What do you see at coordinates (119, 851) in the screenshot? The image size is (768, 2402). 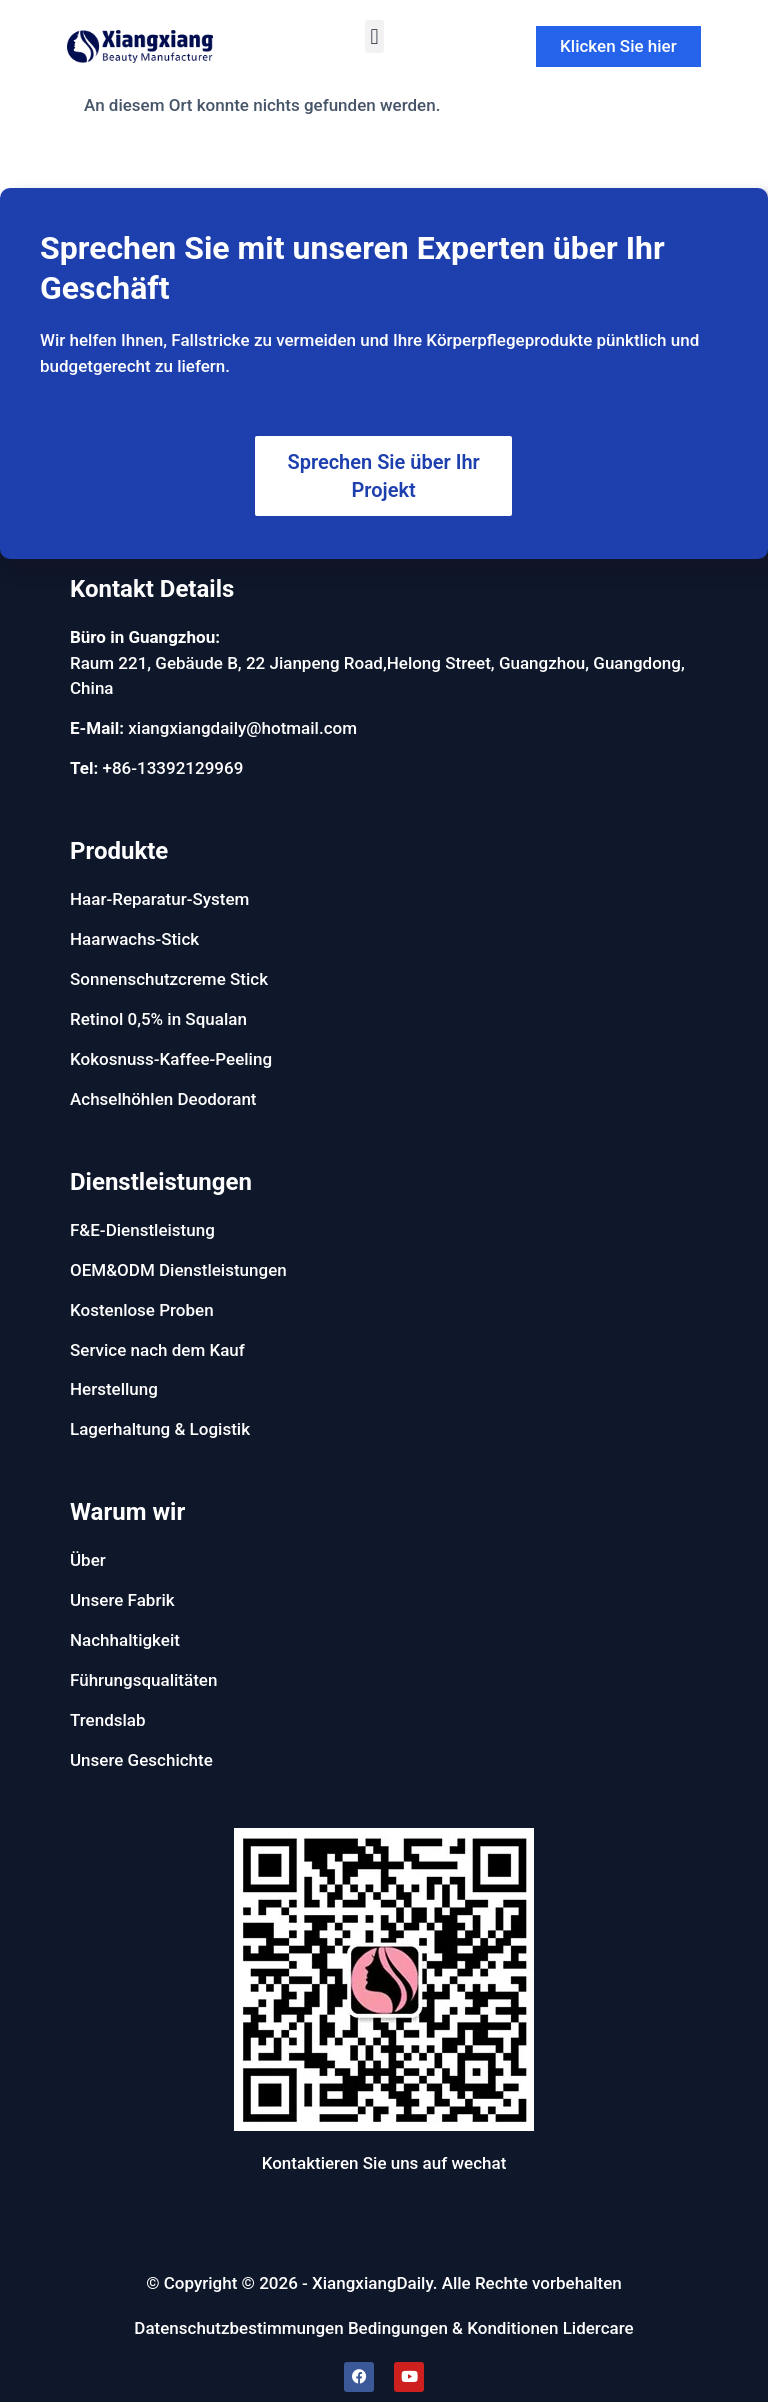 I see `Produkte` at bounding box center [119, 851].